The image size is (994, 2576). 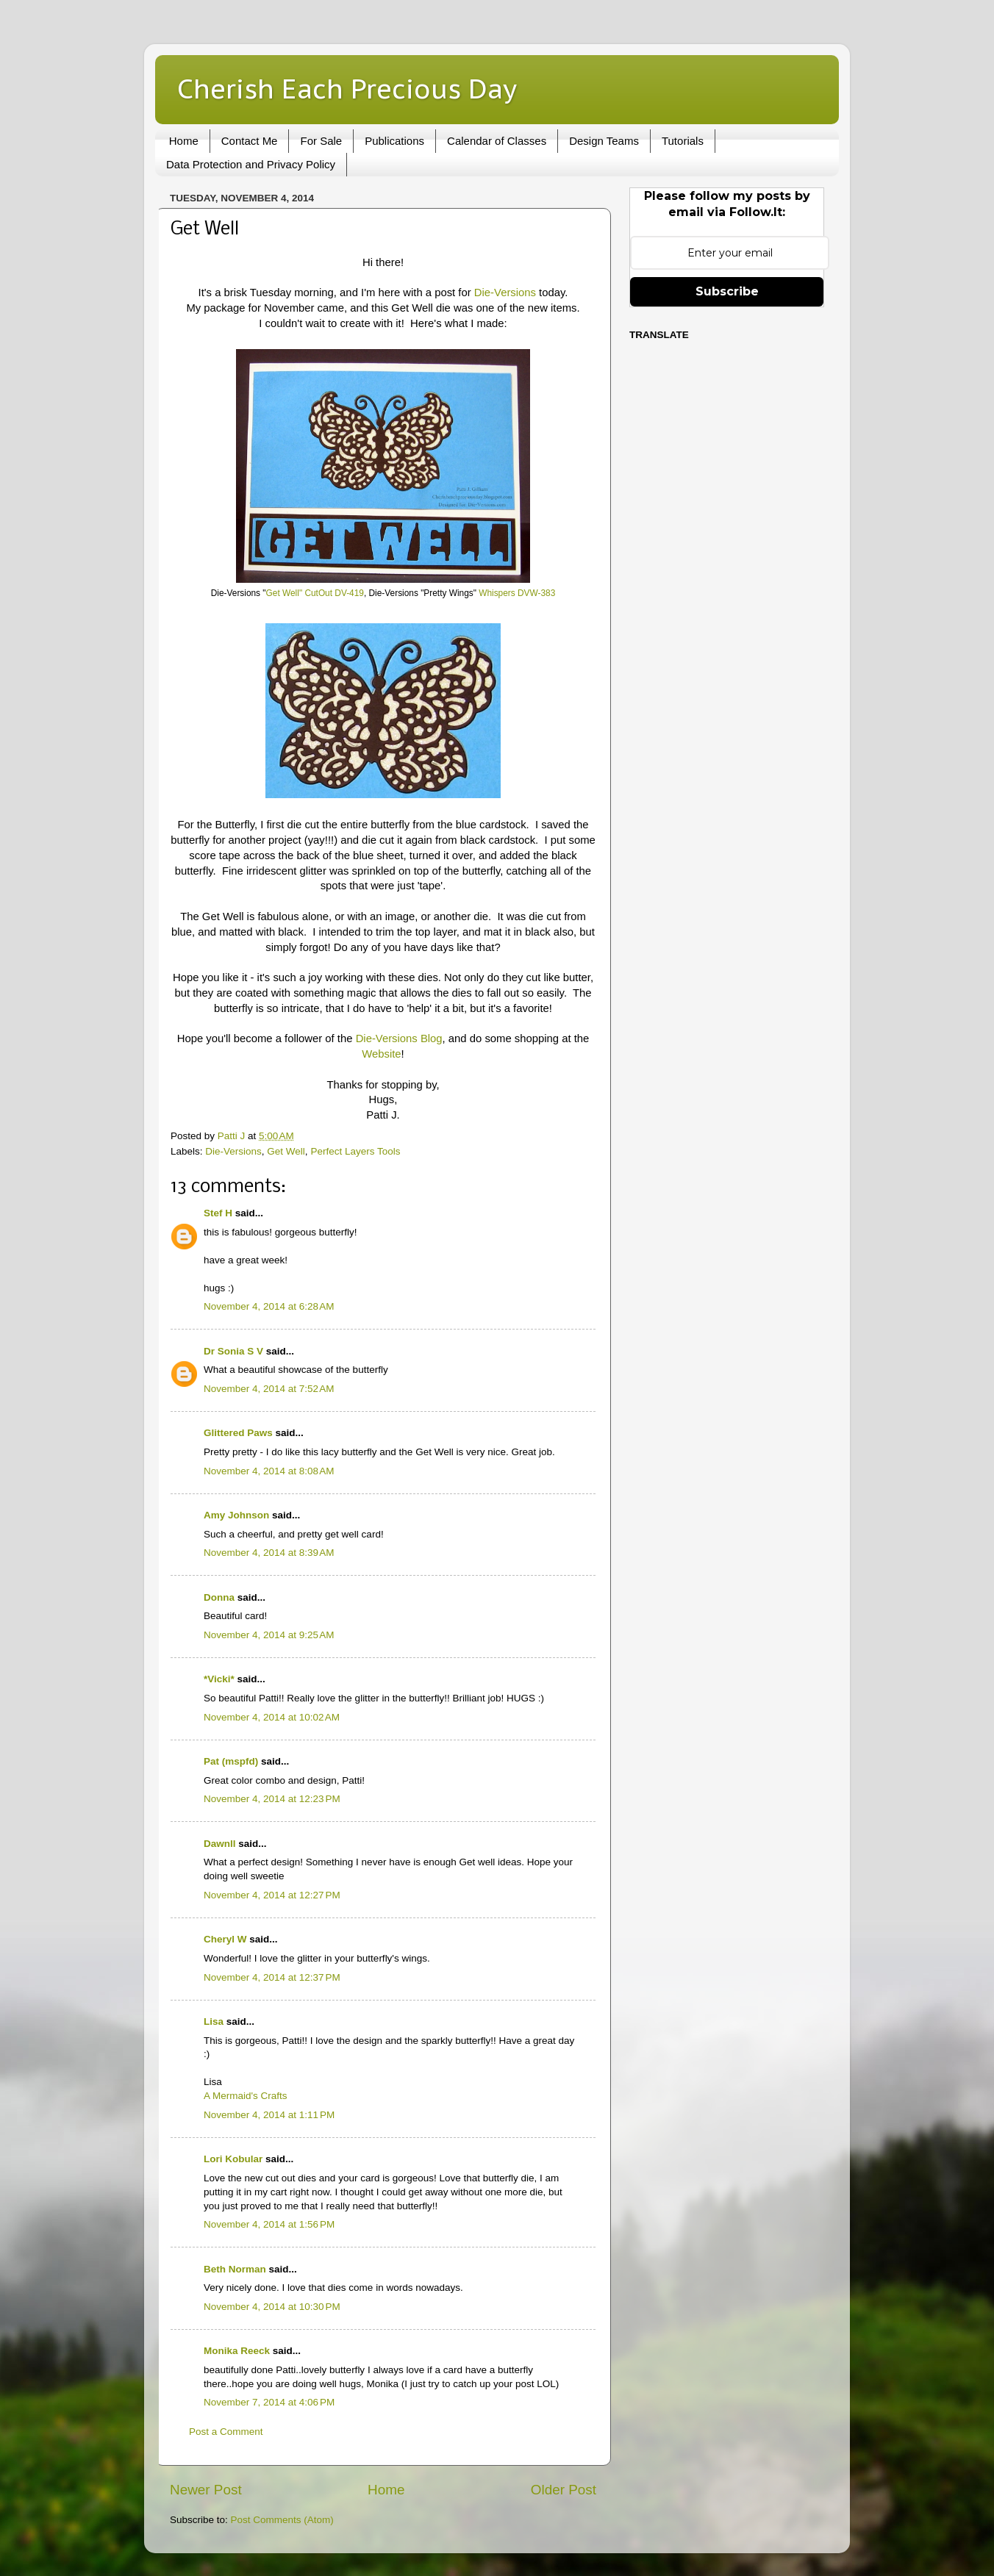 I want to click on November 7, 2014 at 4:06 PM, so click(x=269, y=2402).